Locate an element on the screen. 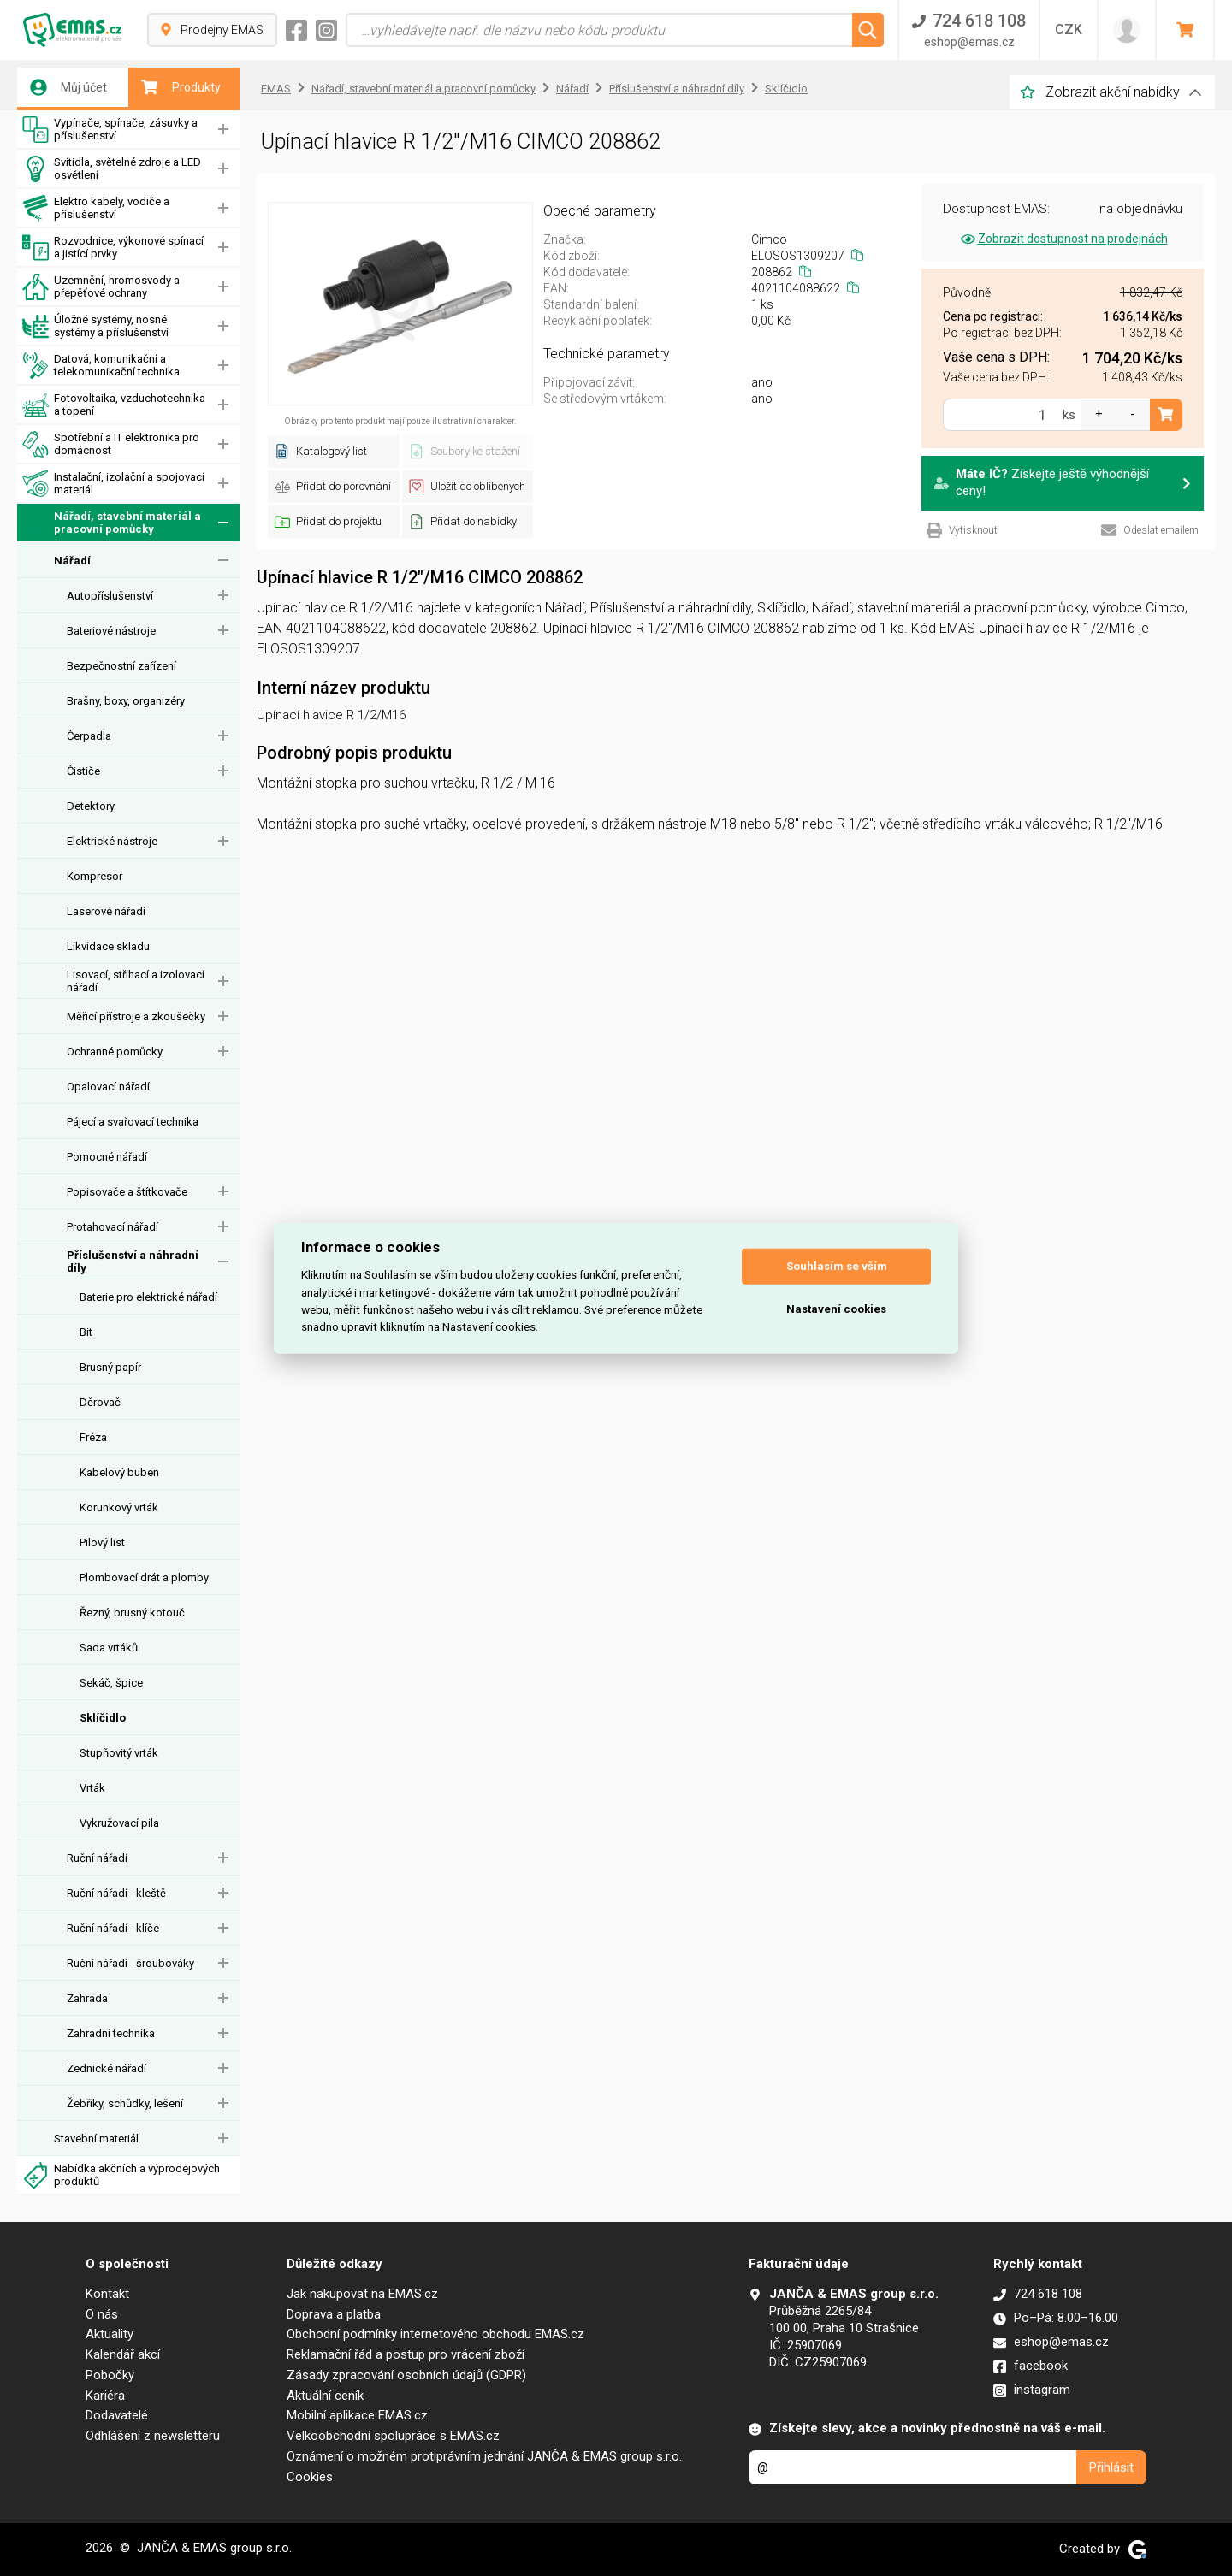  Nářadí, stavební materiál a pracovní pomůcky is located at coordinates (111, 523).